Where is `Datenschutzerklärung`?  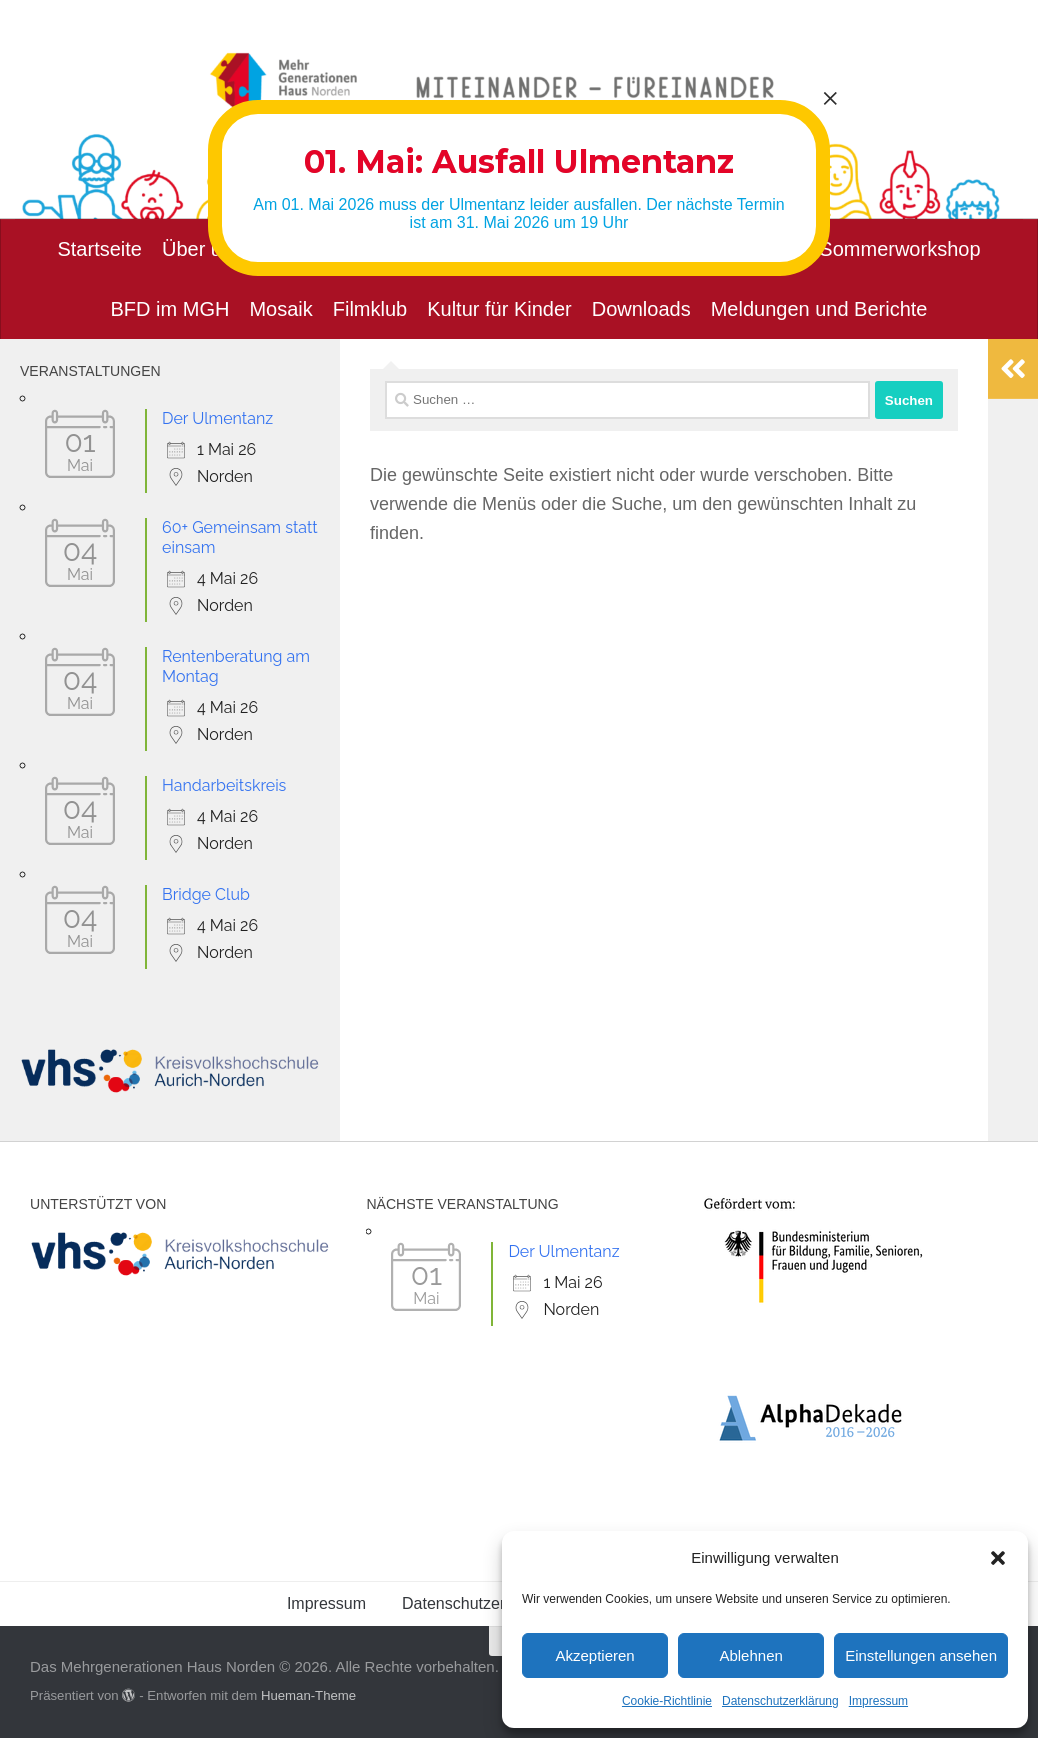
Datenschutzerklärung is located at coordinates (780, 1701).